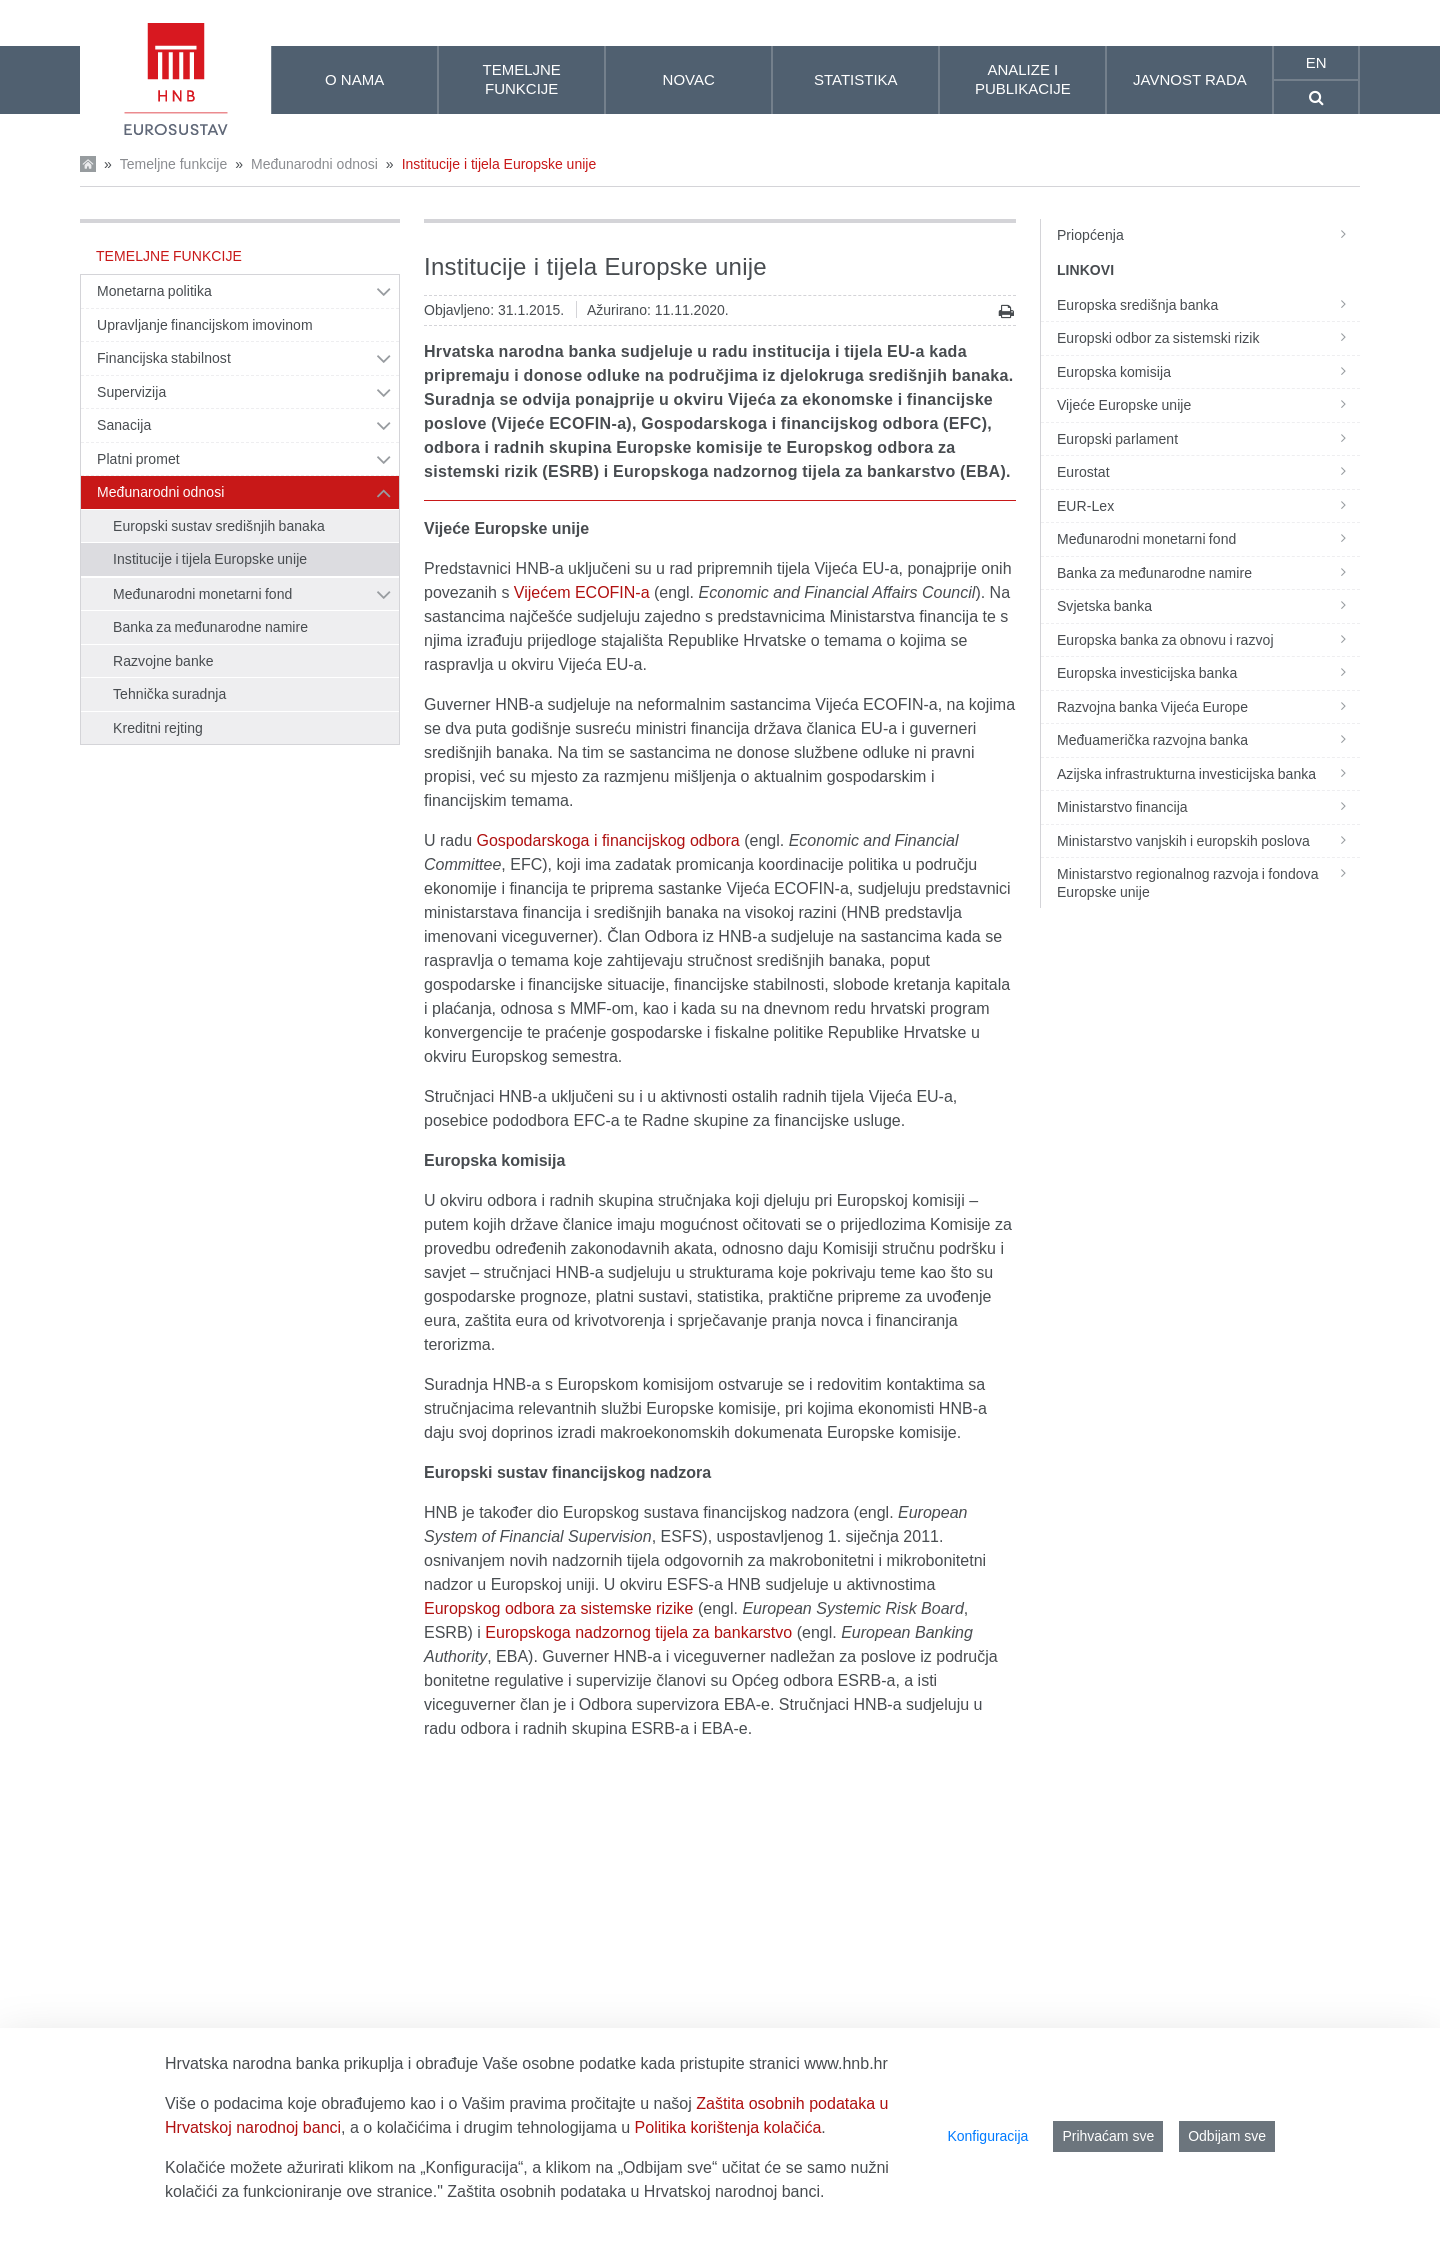  I want to click on Međuamerička razvojna banka, so click(1208, 740).